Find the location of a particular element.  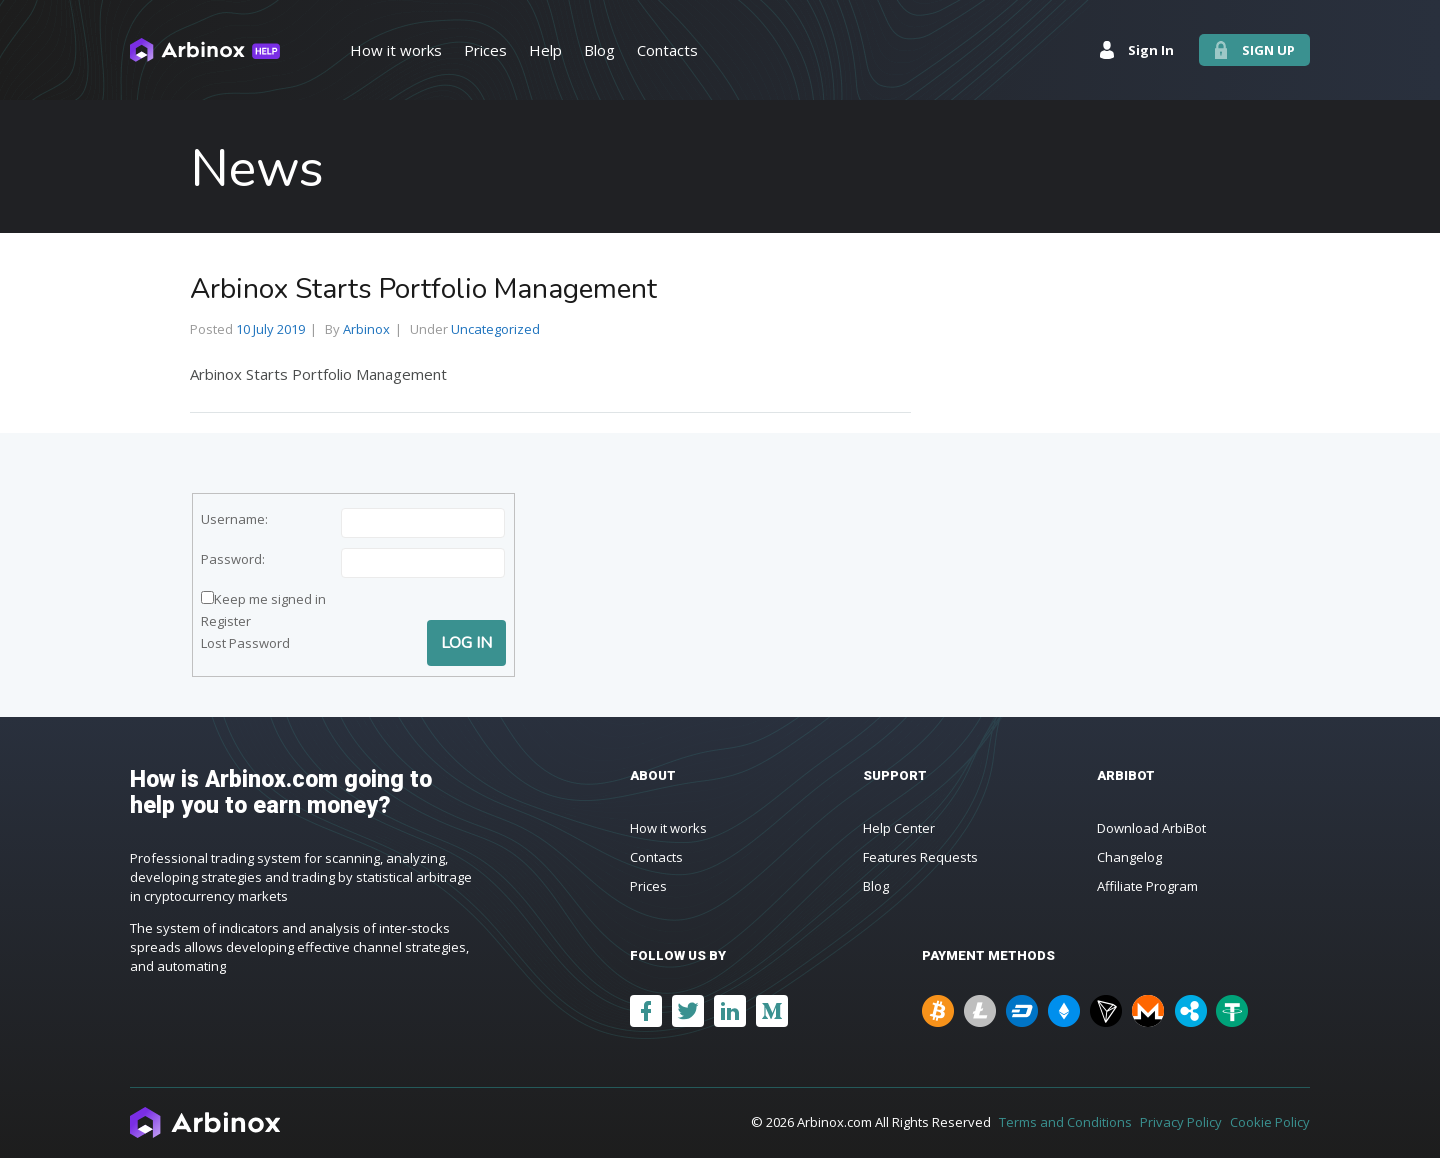

How it works is located at coordinates (668, 828).